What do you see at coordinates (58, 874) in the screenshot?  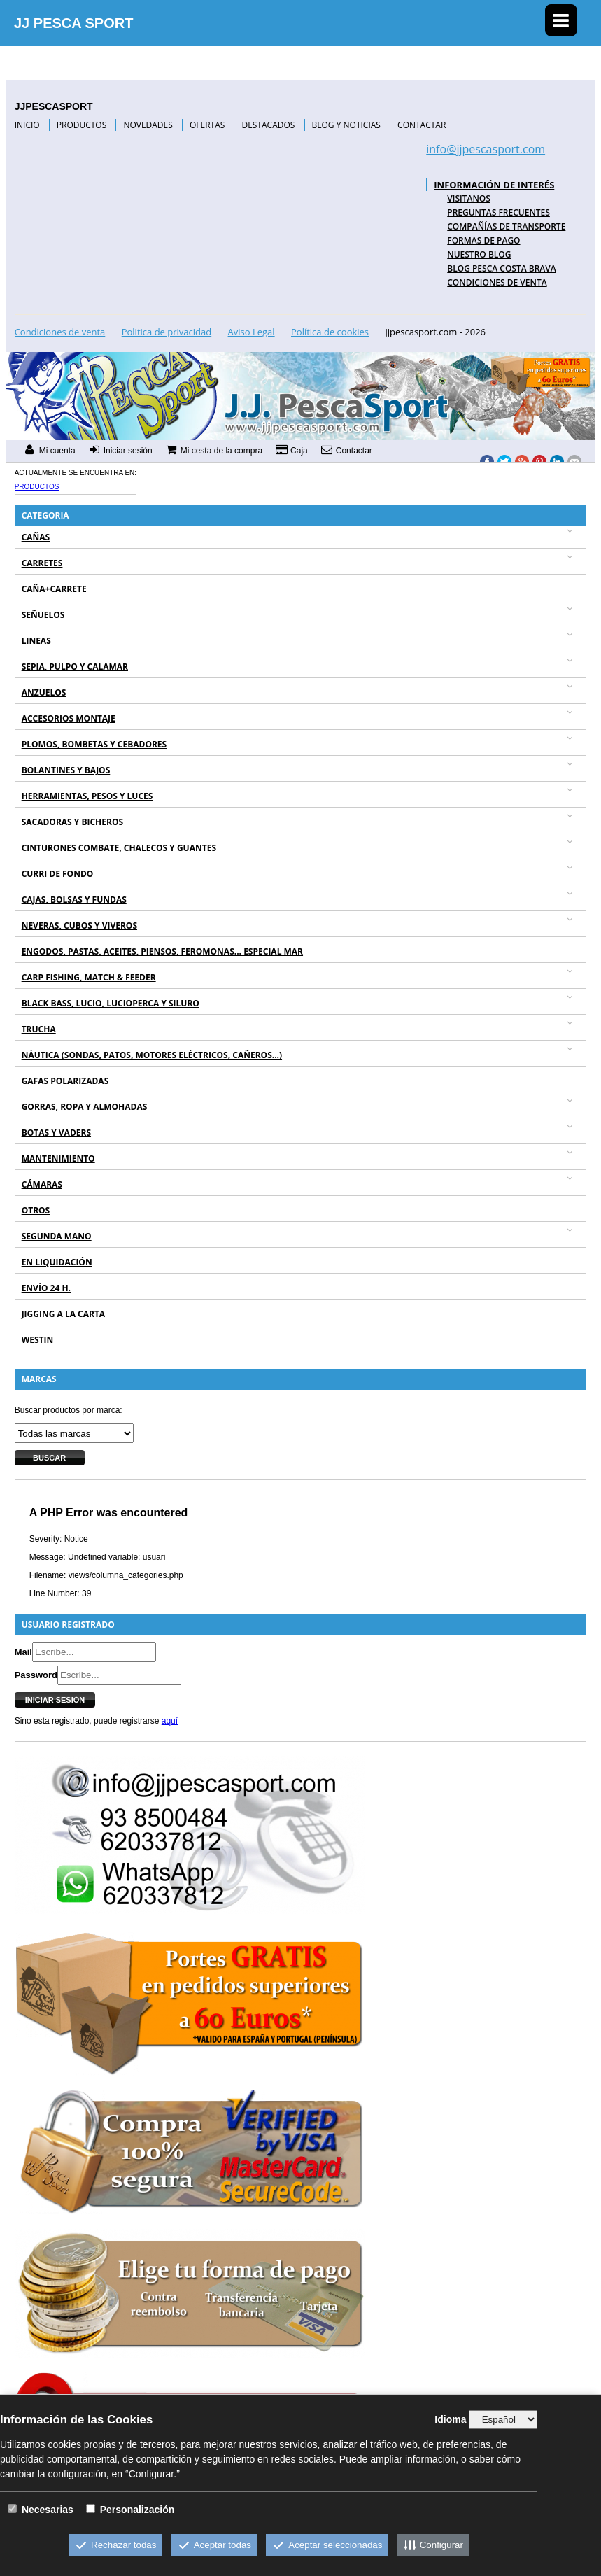 I see `CURRI DE FONDO` at bounding box center [58, 874].